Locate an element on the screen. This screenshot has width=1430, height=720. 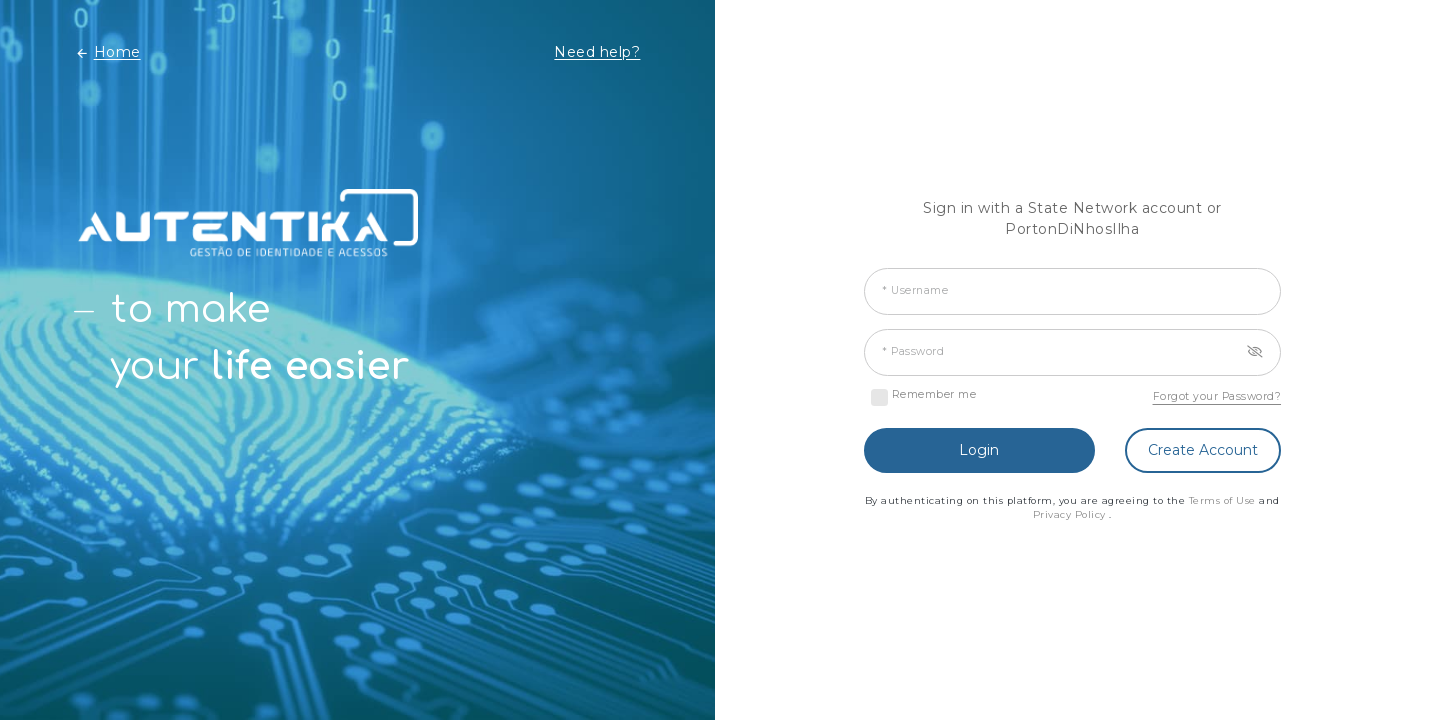
Forgot your Password? is located at coordinates (1217, 396).